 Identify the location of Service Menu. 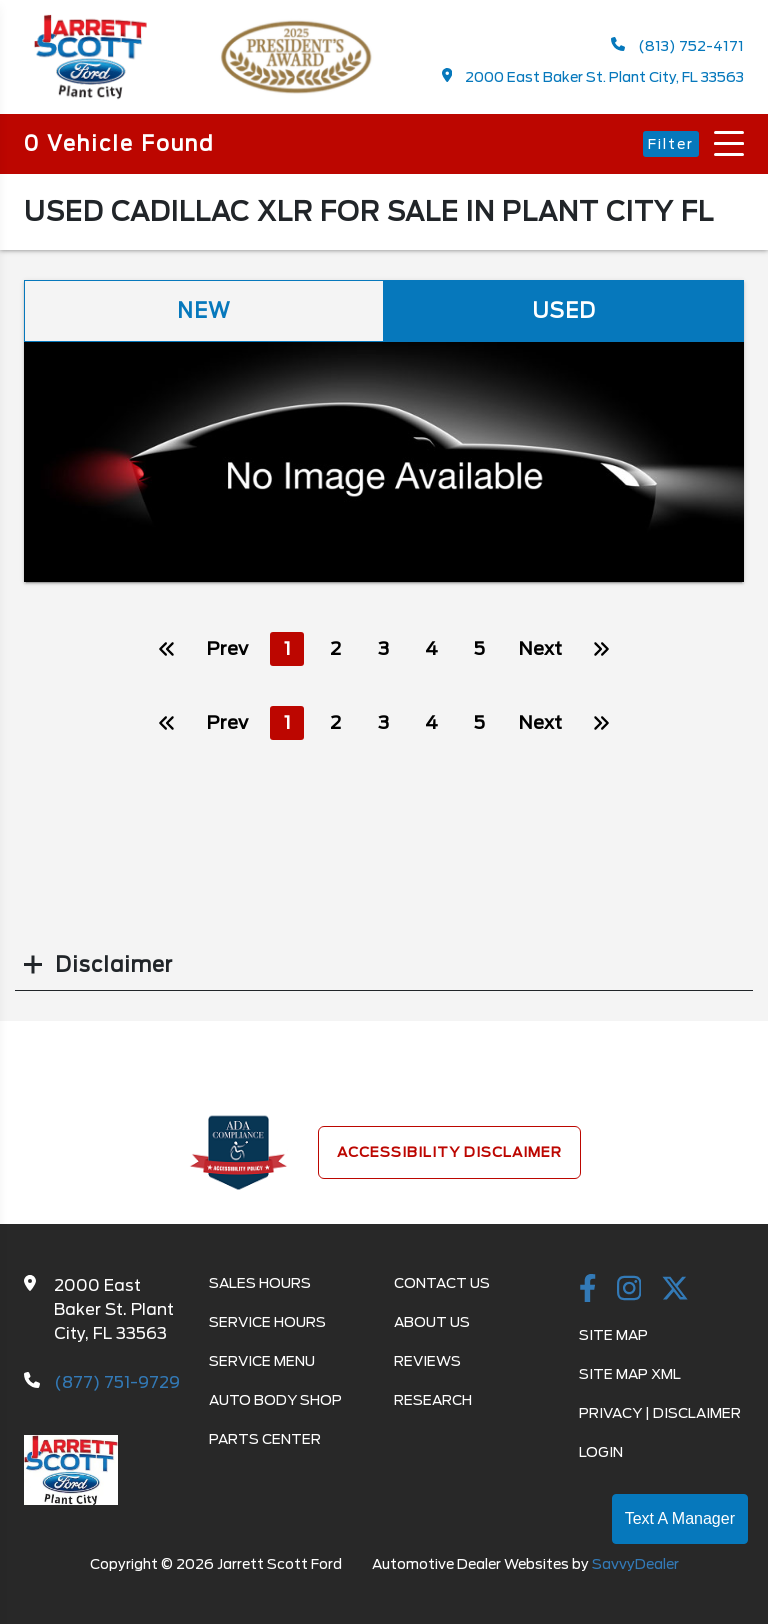
(262, 1361).